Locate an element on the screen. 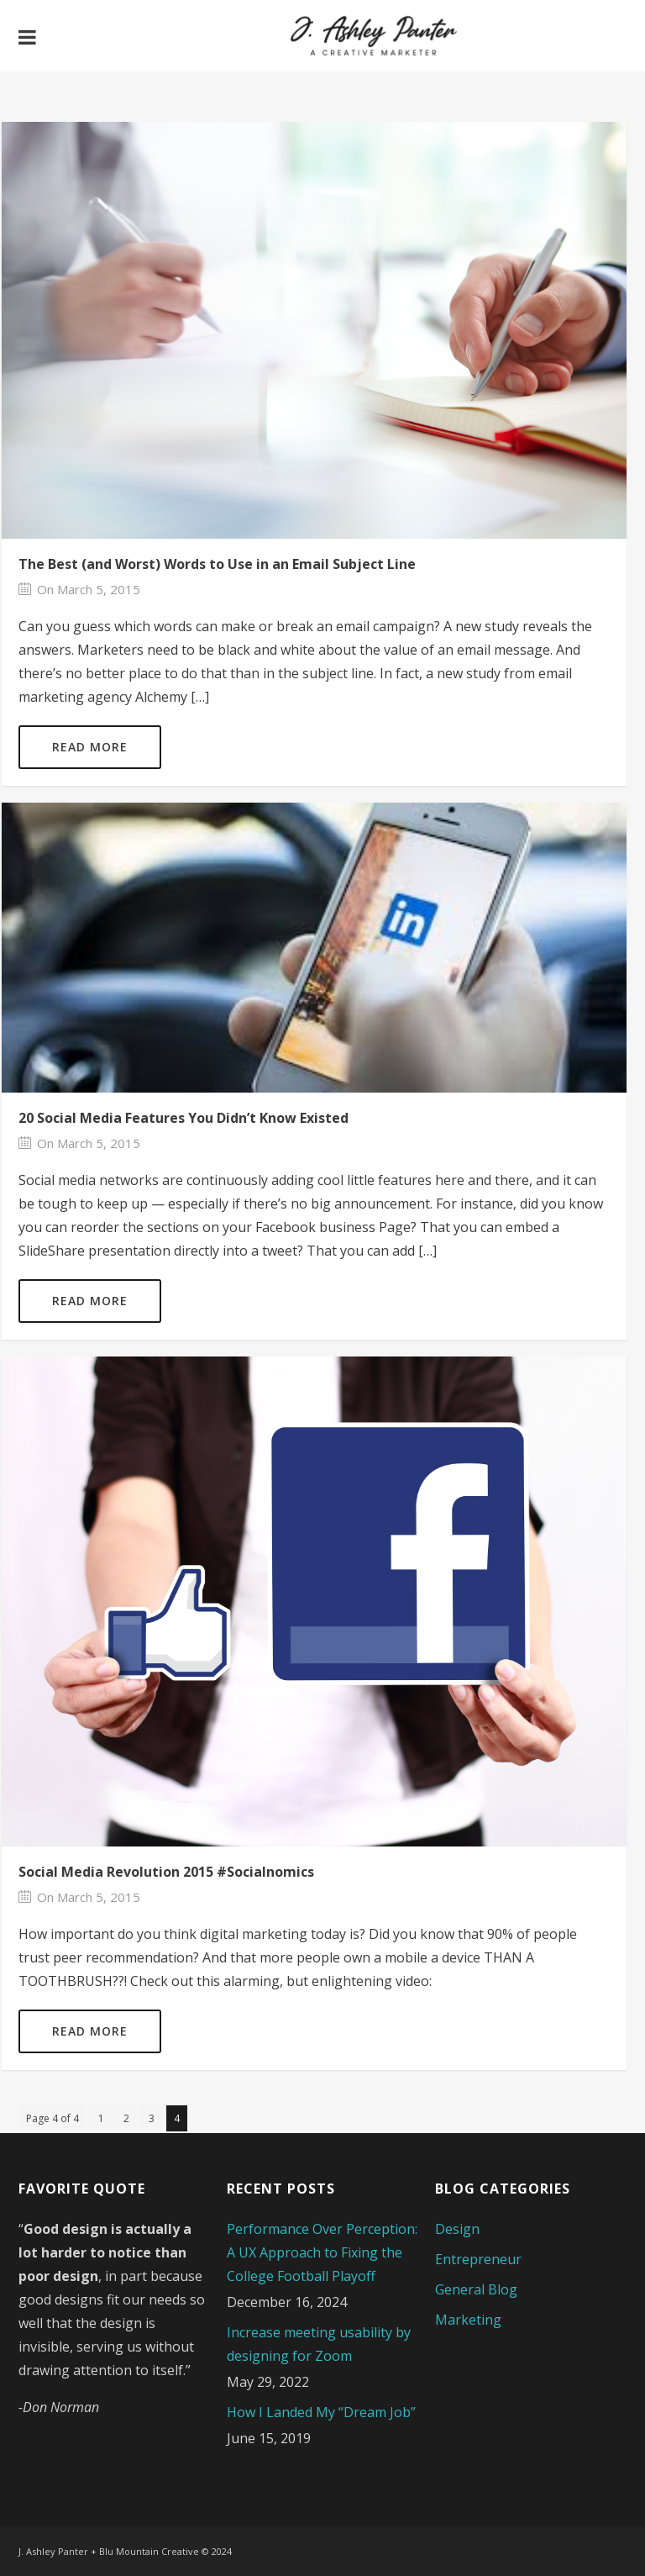 This screenshot has width=645, height=2576. Performance Over Perception: A UX Approach to Fixing the College Football Playoff is located at coordinates (322, 2252).